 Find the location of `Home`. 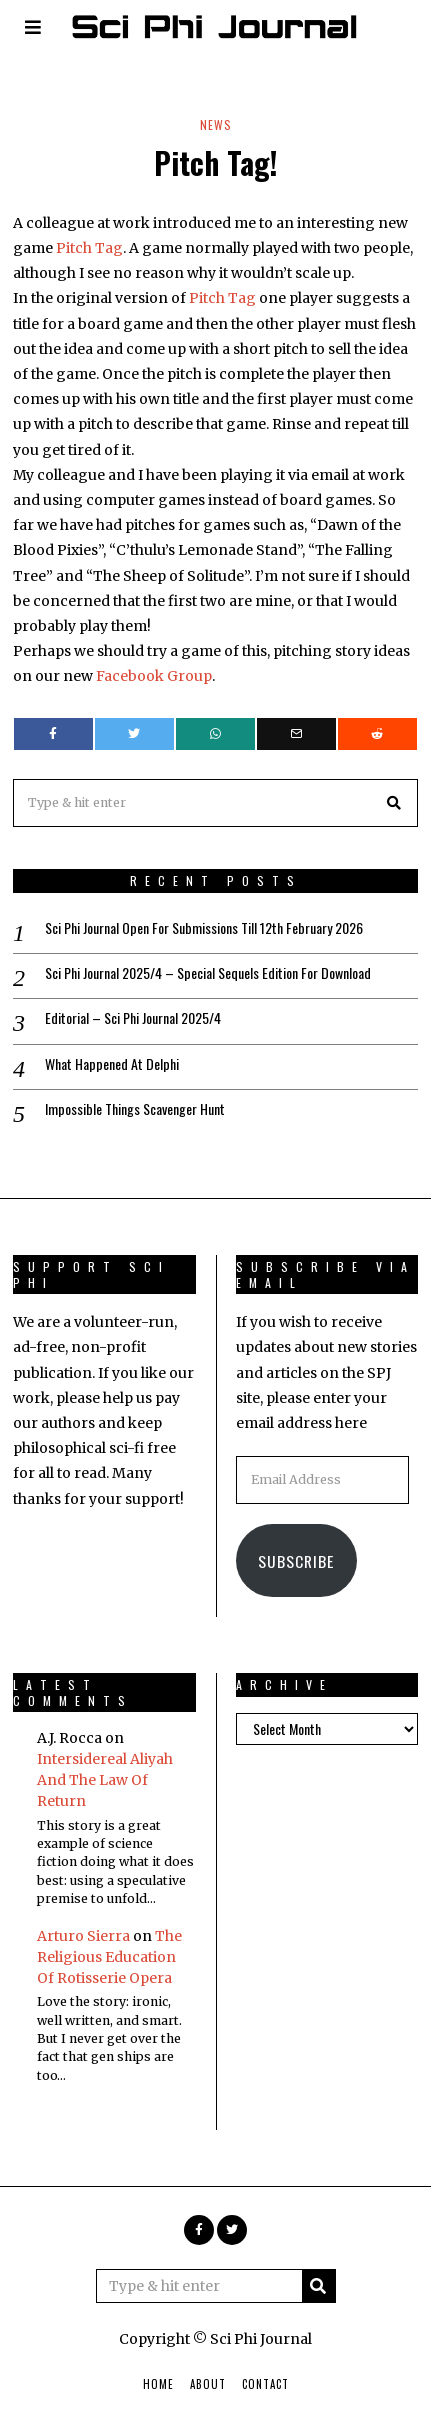

Home is located at coordinates (158, 2384).